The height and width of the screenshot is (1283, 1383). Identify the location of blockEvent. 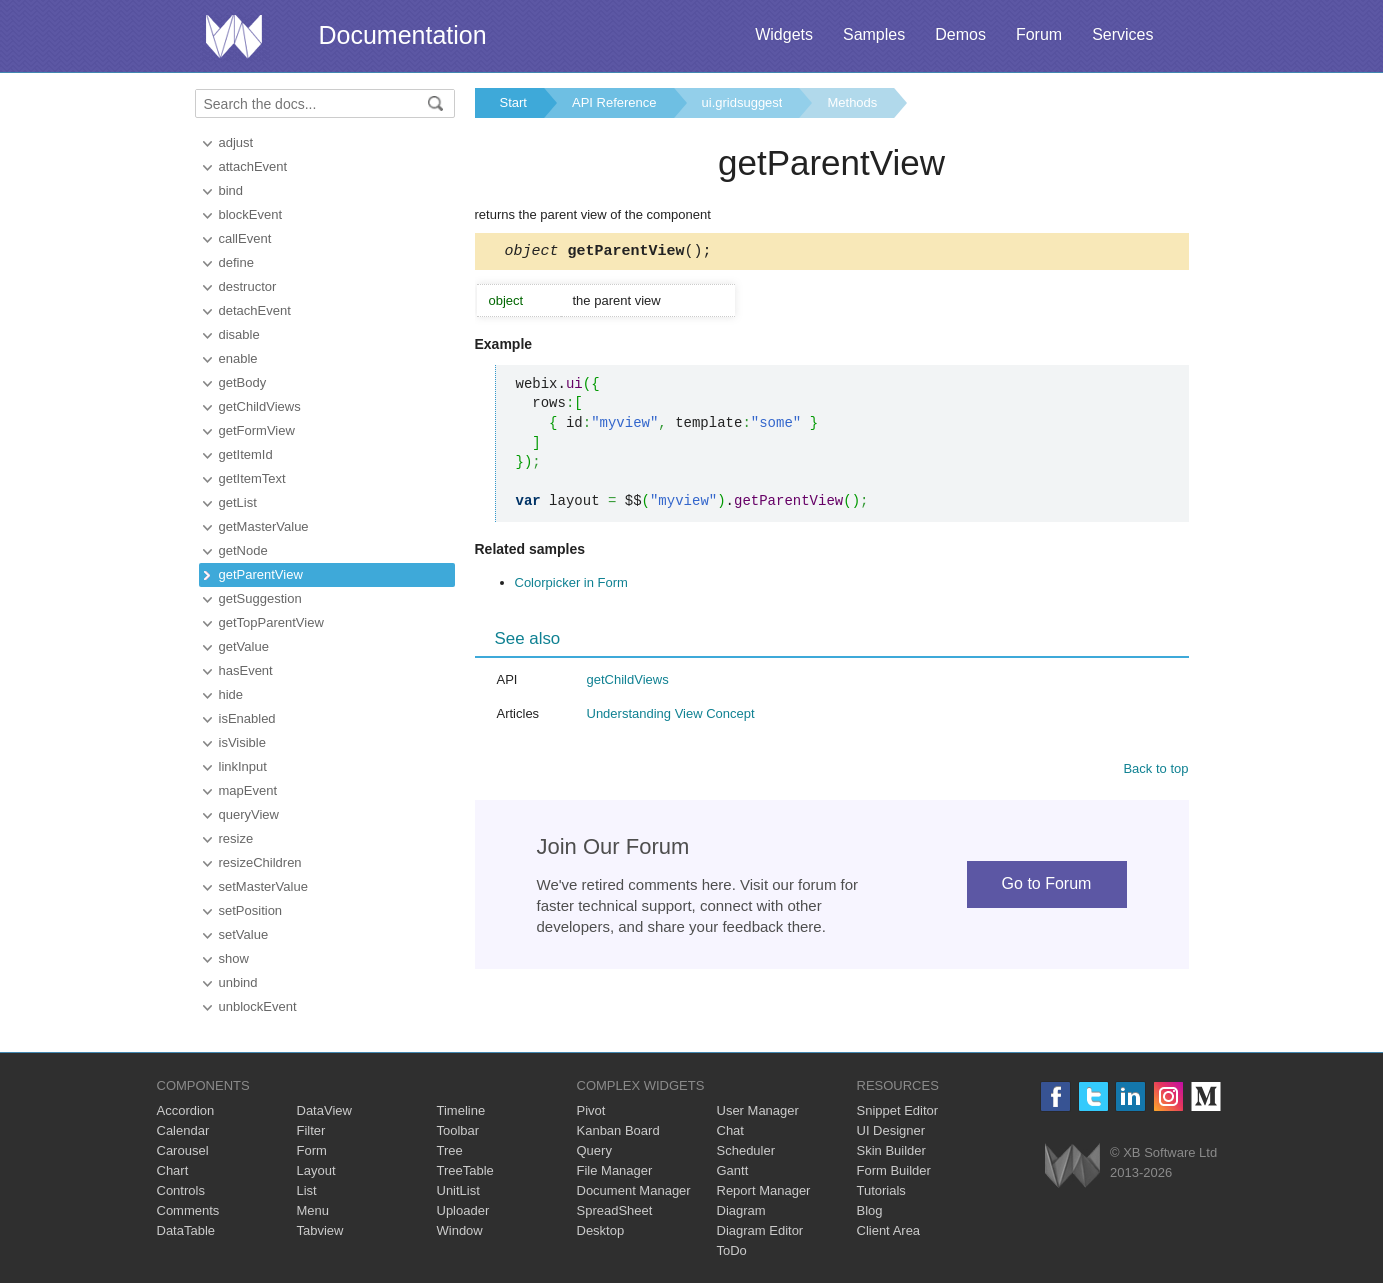
(251, 214).